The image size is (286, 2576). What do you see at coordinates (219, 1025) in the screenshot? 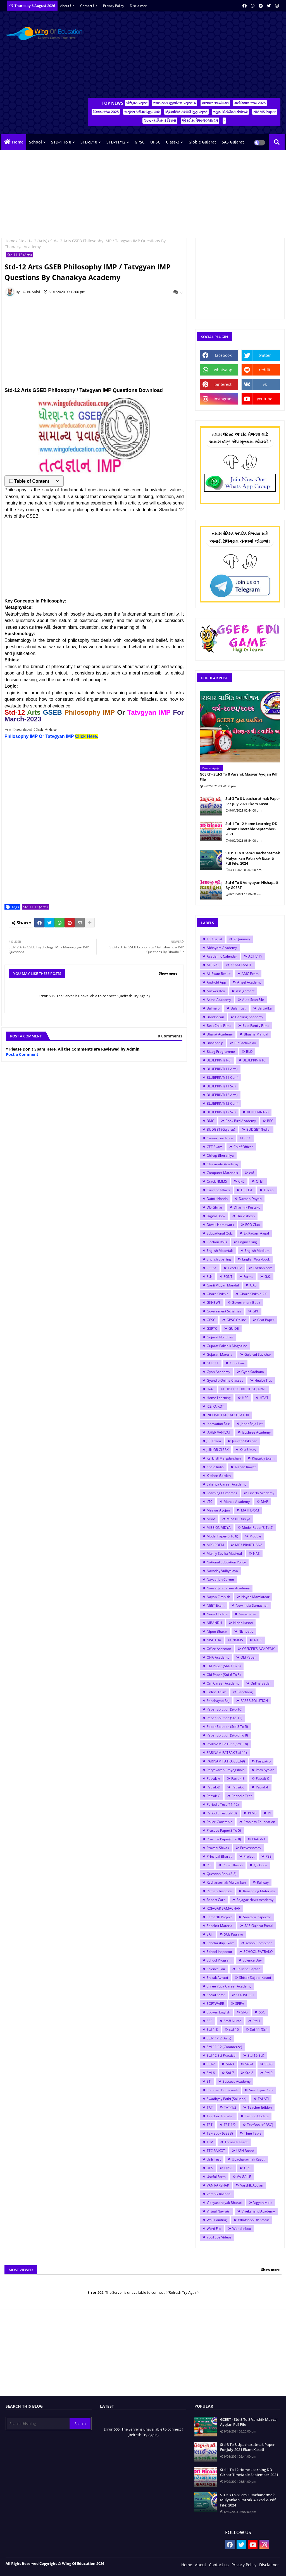
I see `Best Child Films` at bounding box center [219, 1025].